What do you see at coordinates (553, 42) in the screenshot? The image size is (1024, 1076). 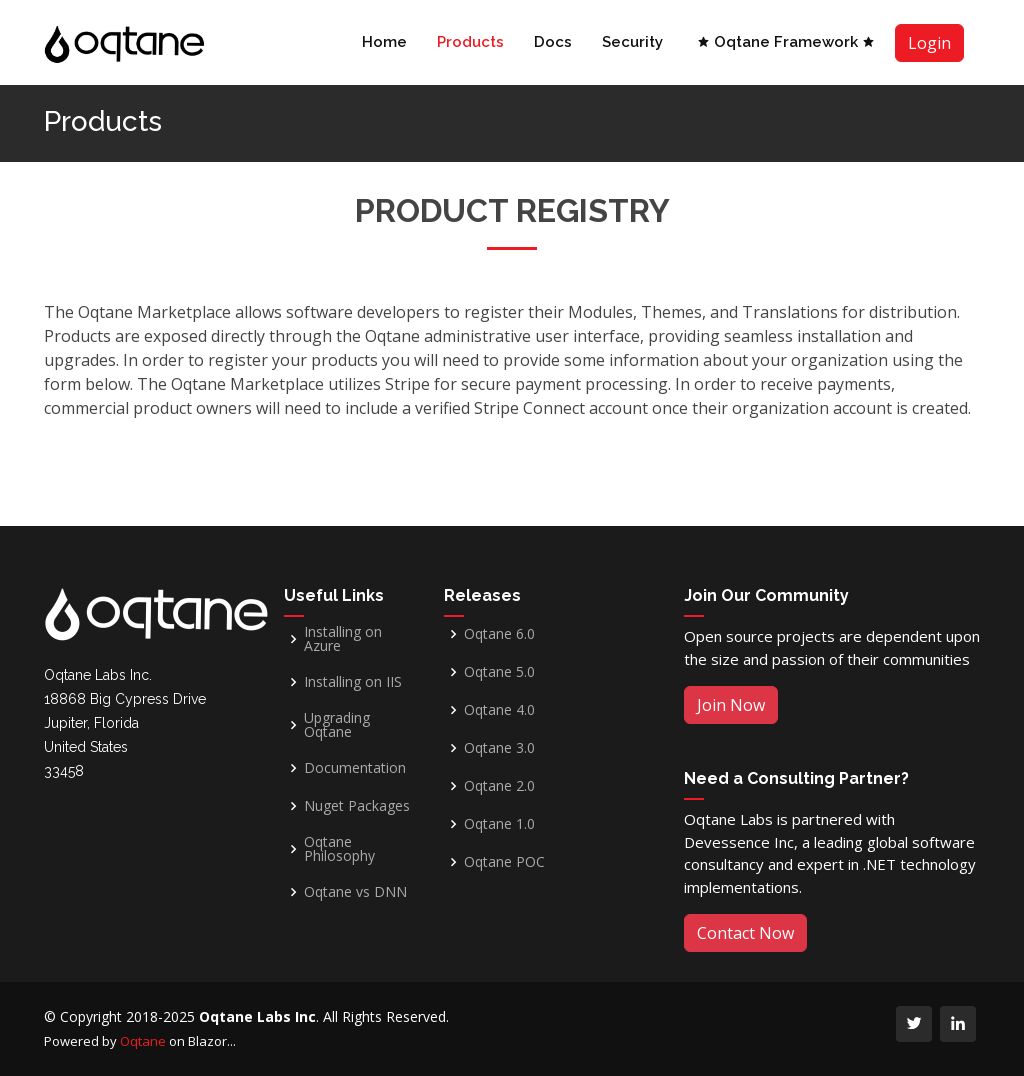 I see `Docs` at bounding box center [553, 42].